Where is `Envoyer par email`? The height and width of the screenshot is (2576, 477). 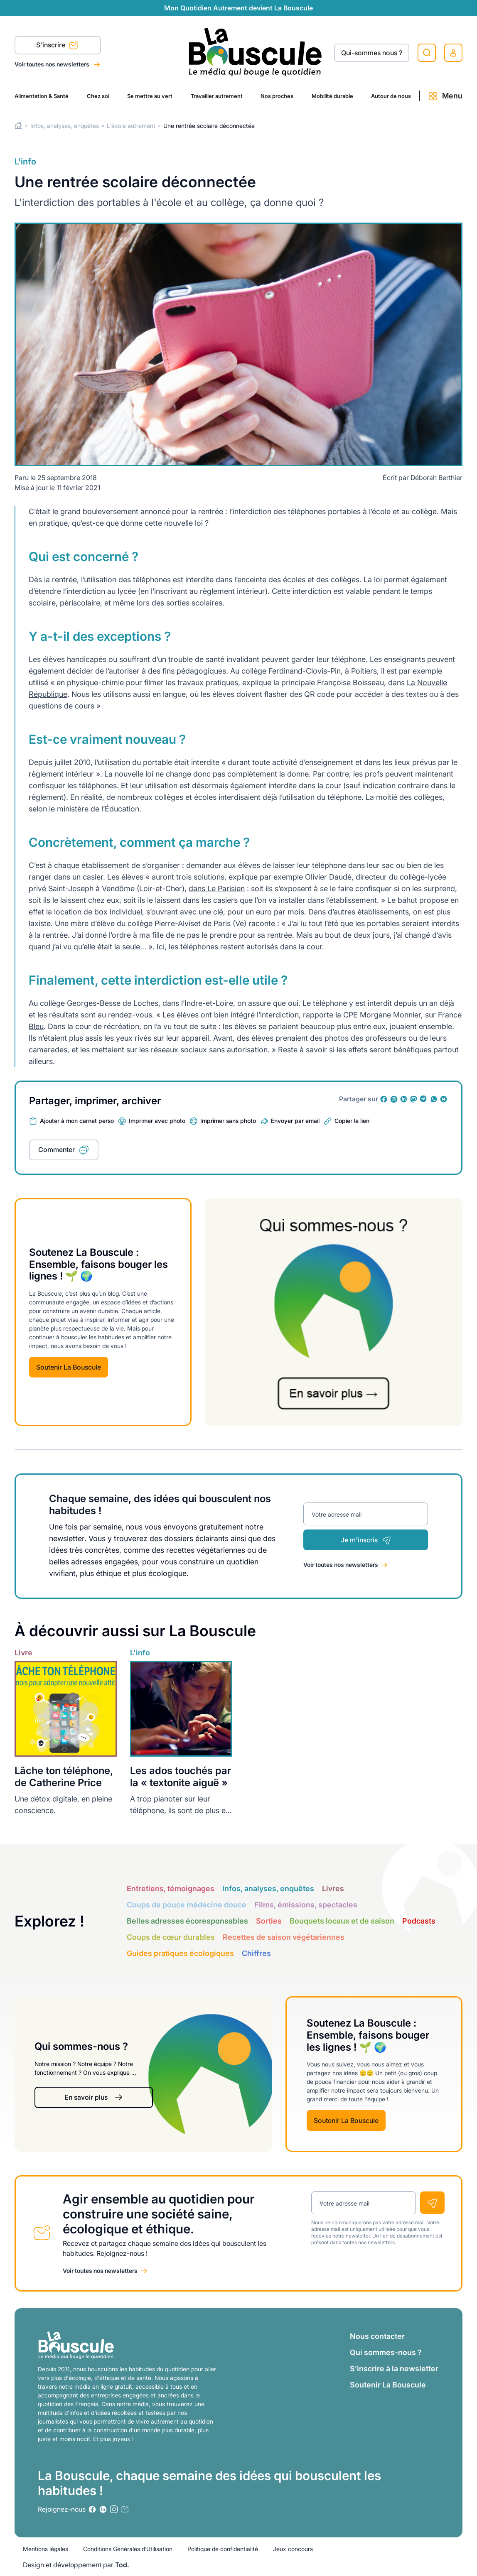 Envoyer par email is located at coordinates (295, 1120).